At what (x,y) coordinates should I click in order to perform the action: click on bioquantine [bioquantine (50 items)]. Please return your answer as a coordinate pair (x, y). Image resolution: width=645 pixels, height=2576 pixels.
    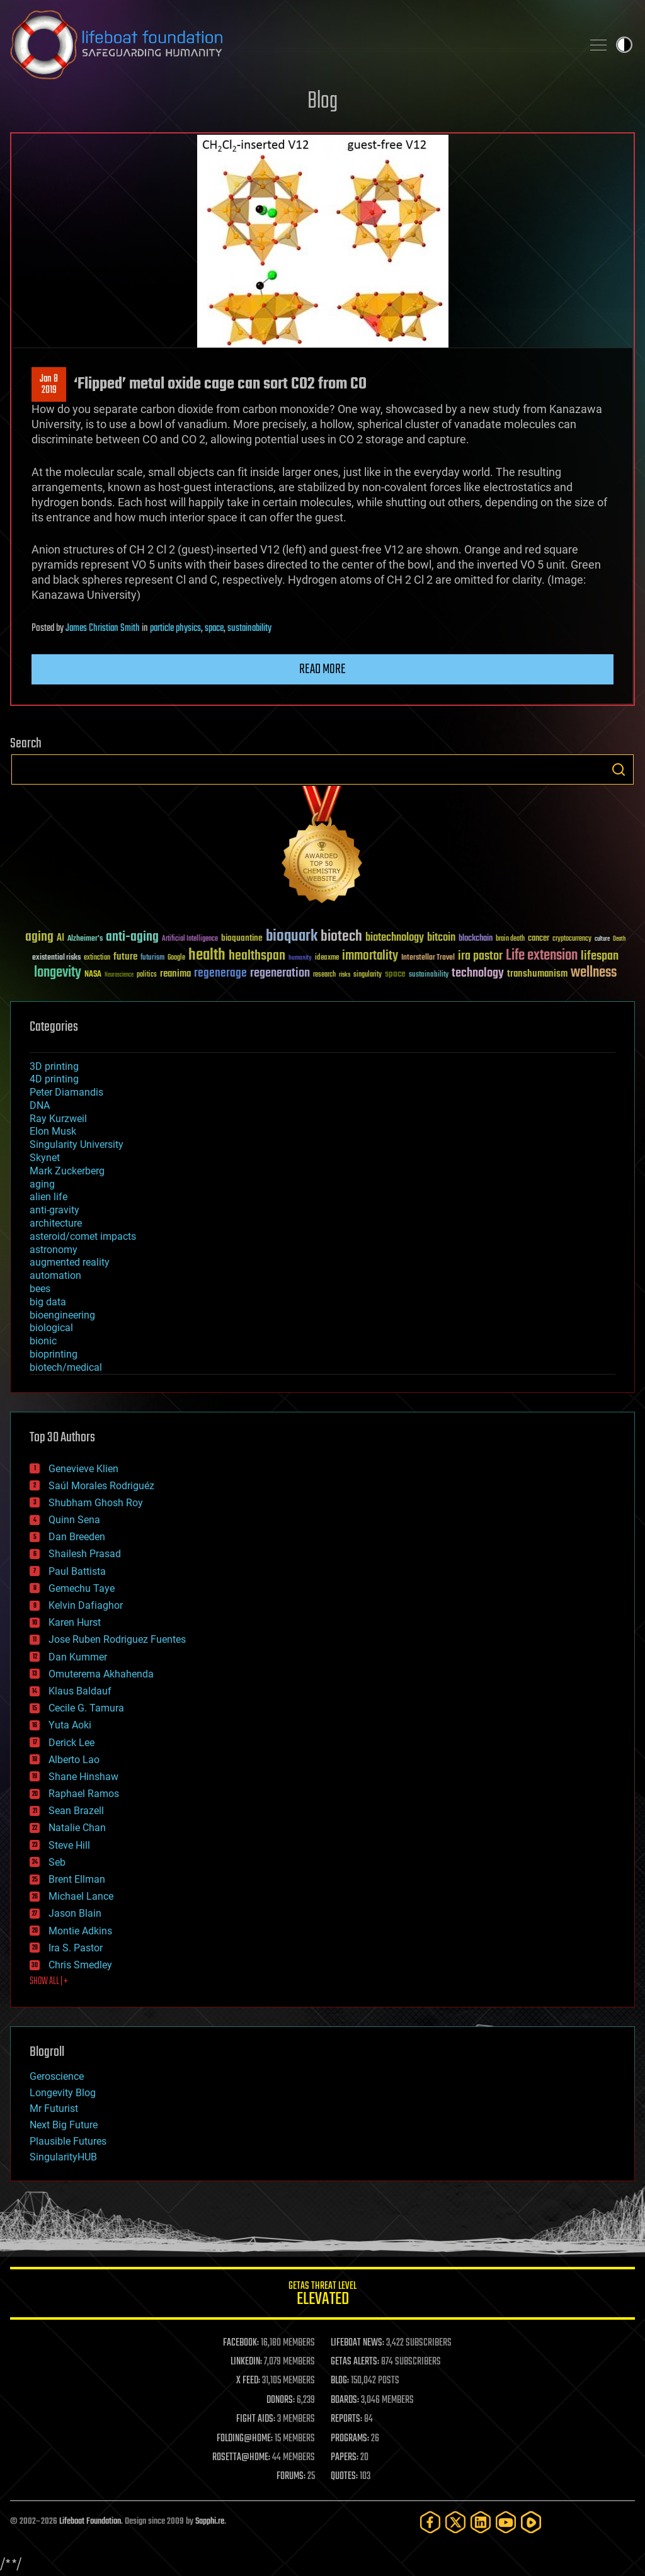
    Looking at the image, I should click on (242, 938).